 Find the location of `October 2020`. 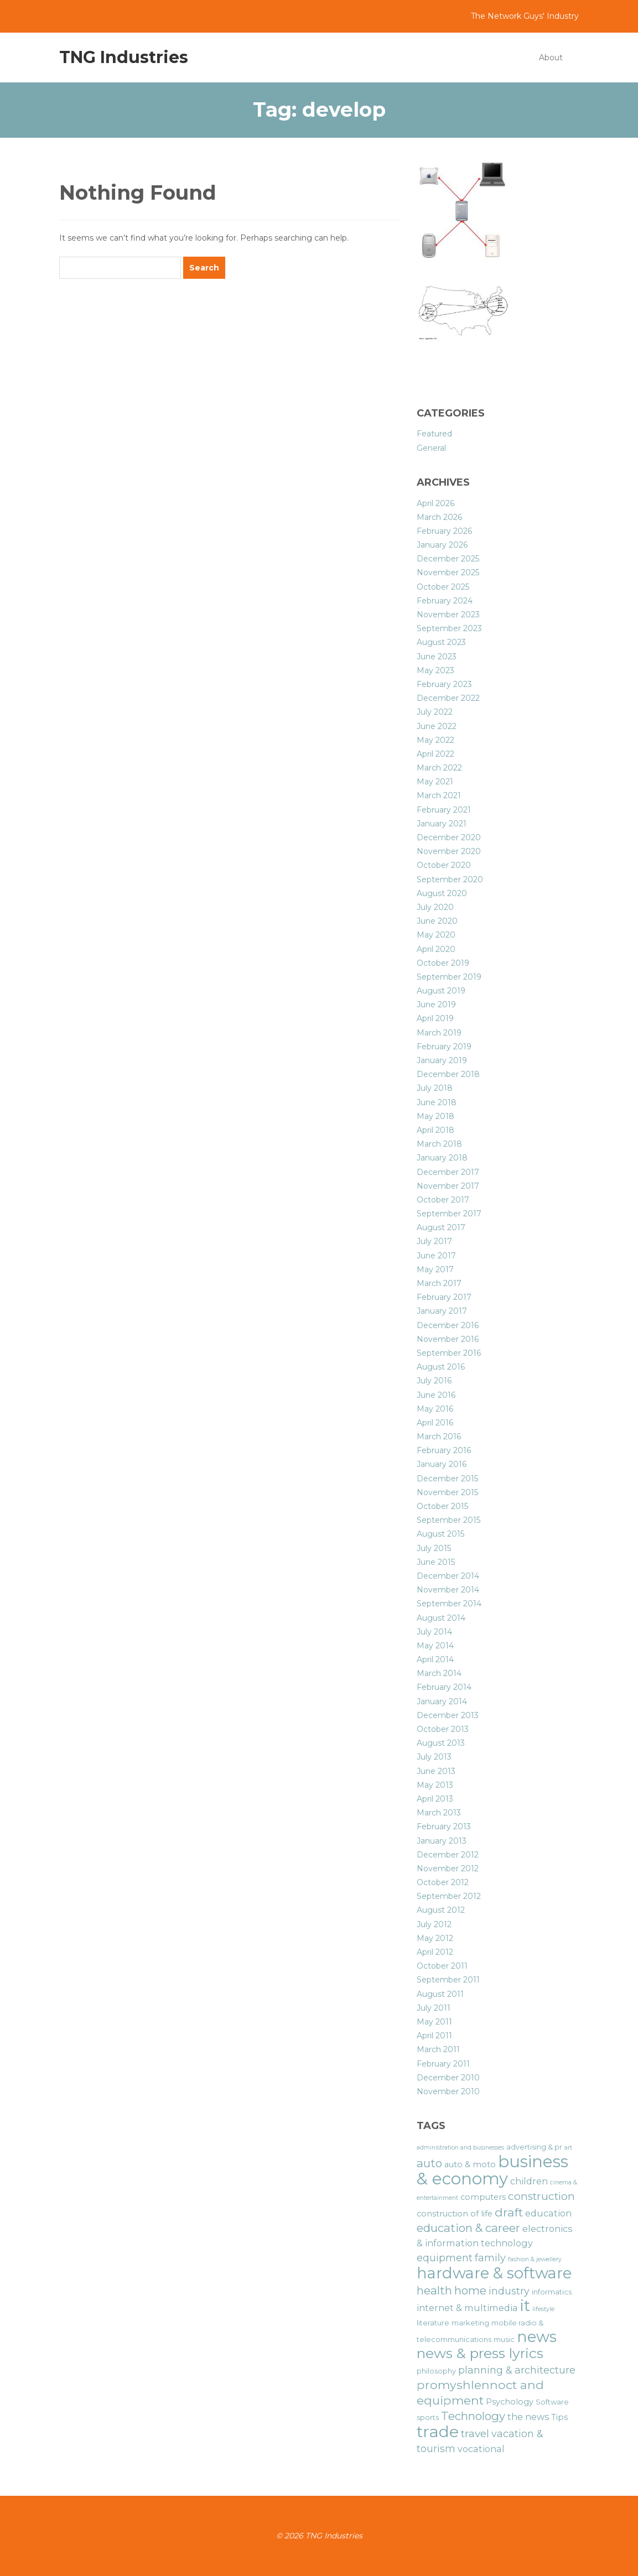

October 2020 is located at coordinates (444, 865).